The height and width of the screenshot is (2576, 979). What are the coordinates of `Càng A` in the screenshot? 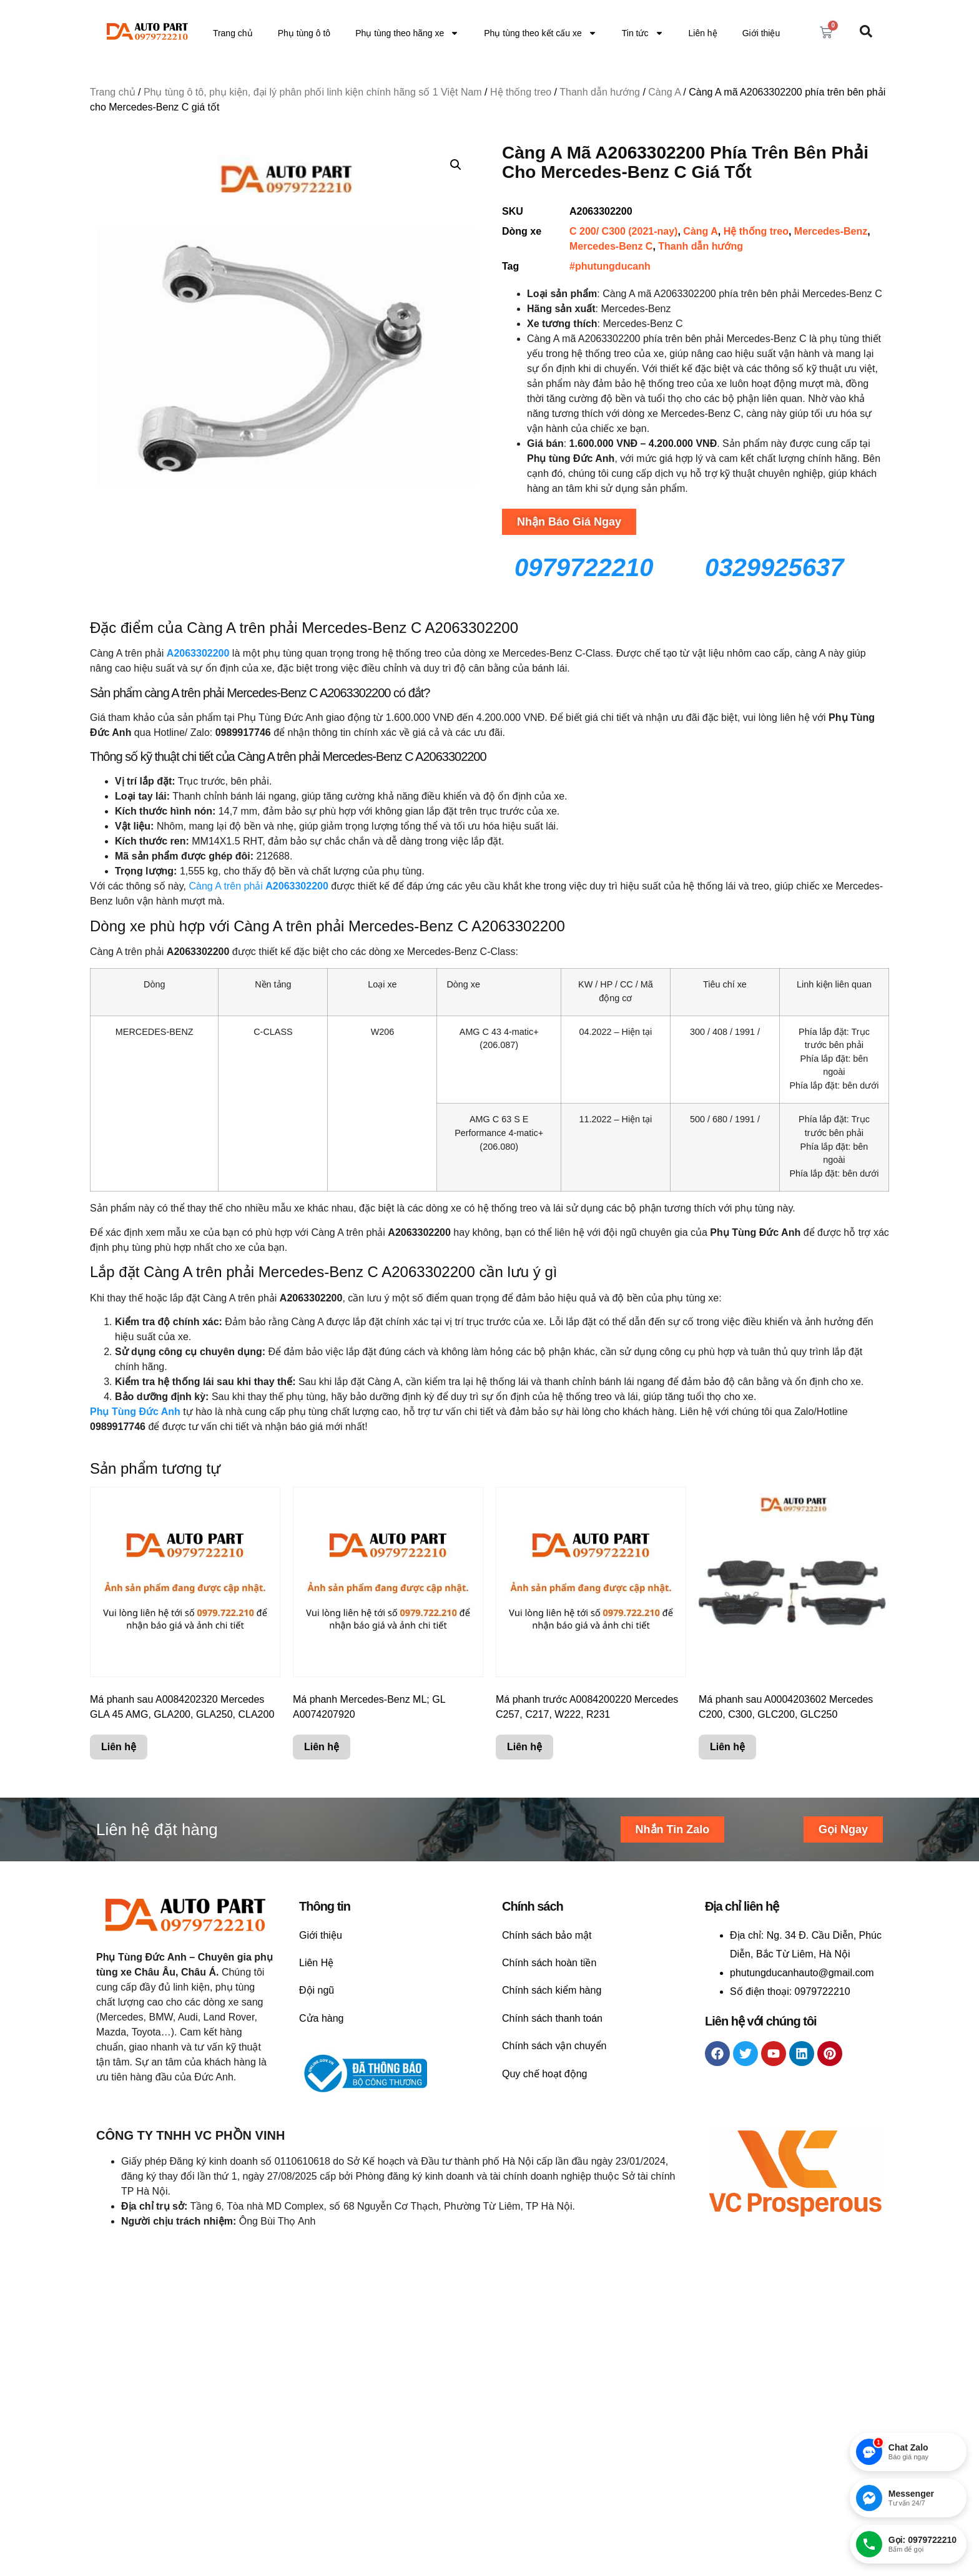 It's located at (664, 92).